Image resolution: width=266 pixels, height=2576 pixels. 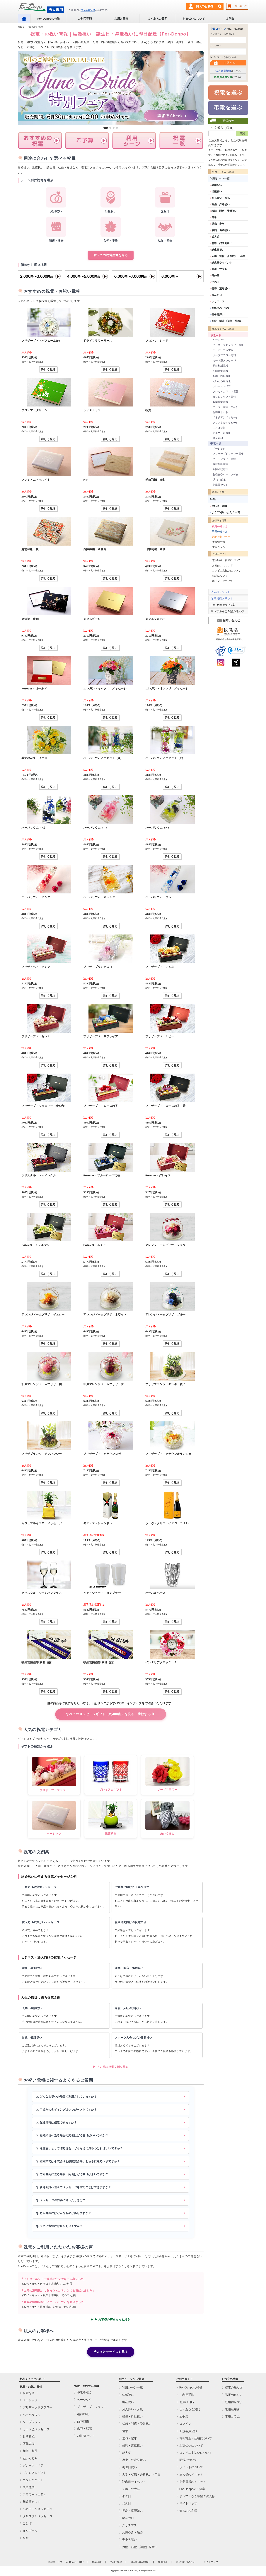 What do you see at coordinates (123, 2430) in the screenshot?
I see `〉選挙` at bounding box center [123, 2430].